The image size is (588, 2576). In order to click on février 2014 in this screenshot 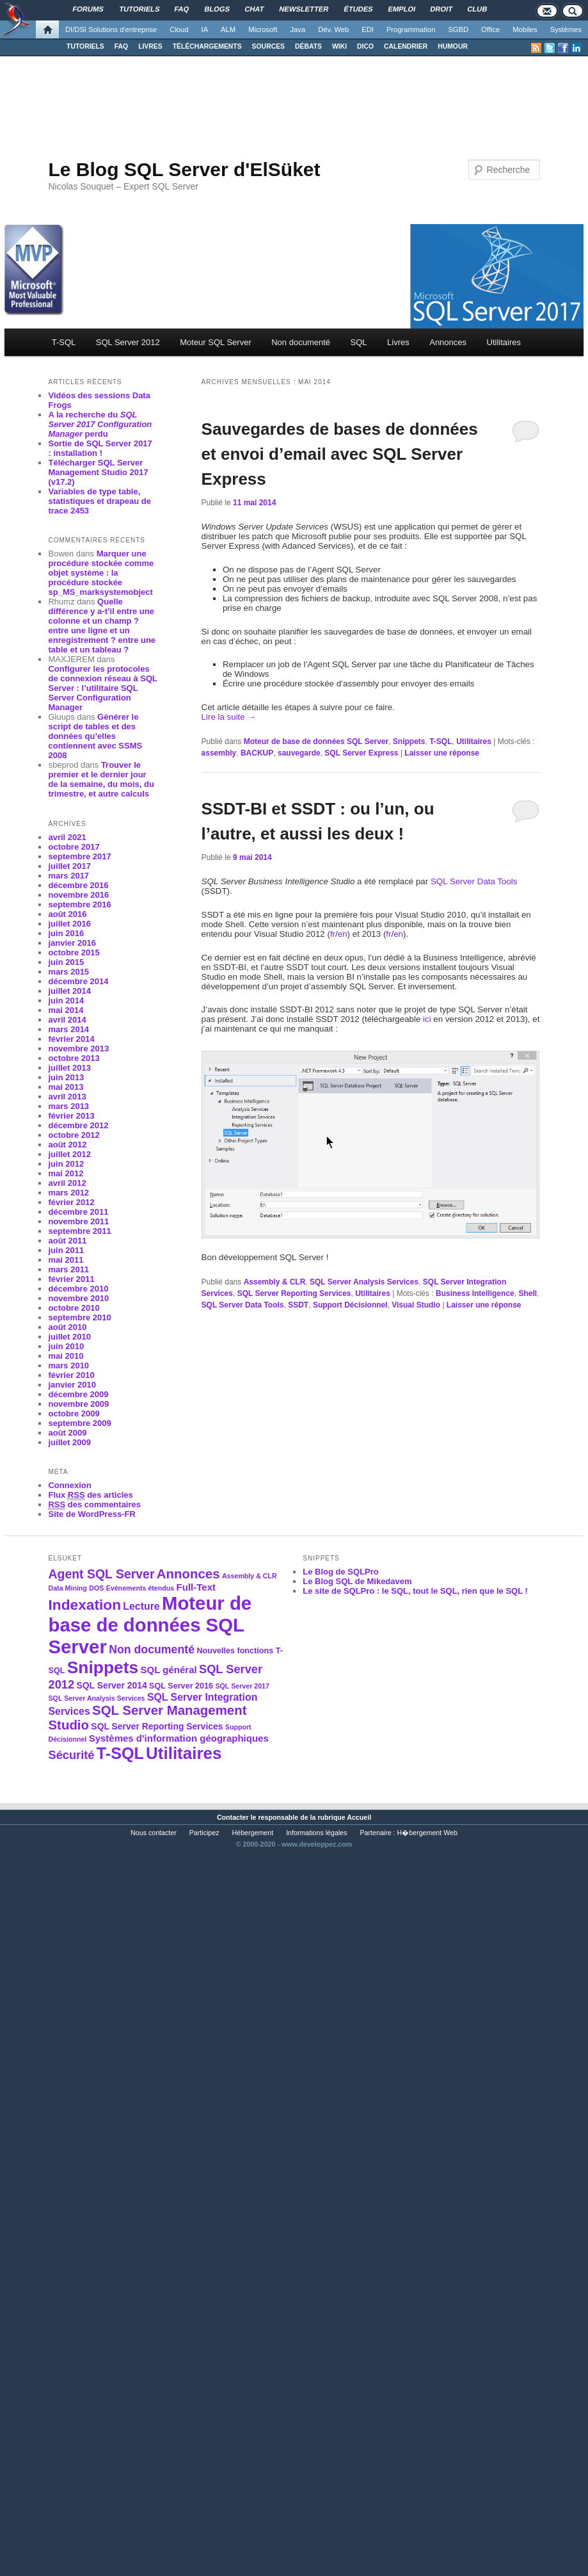, I will do `click(71, 1039)`.